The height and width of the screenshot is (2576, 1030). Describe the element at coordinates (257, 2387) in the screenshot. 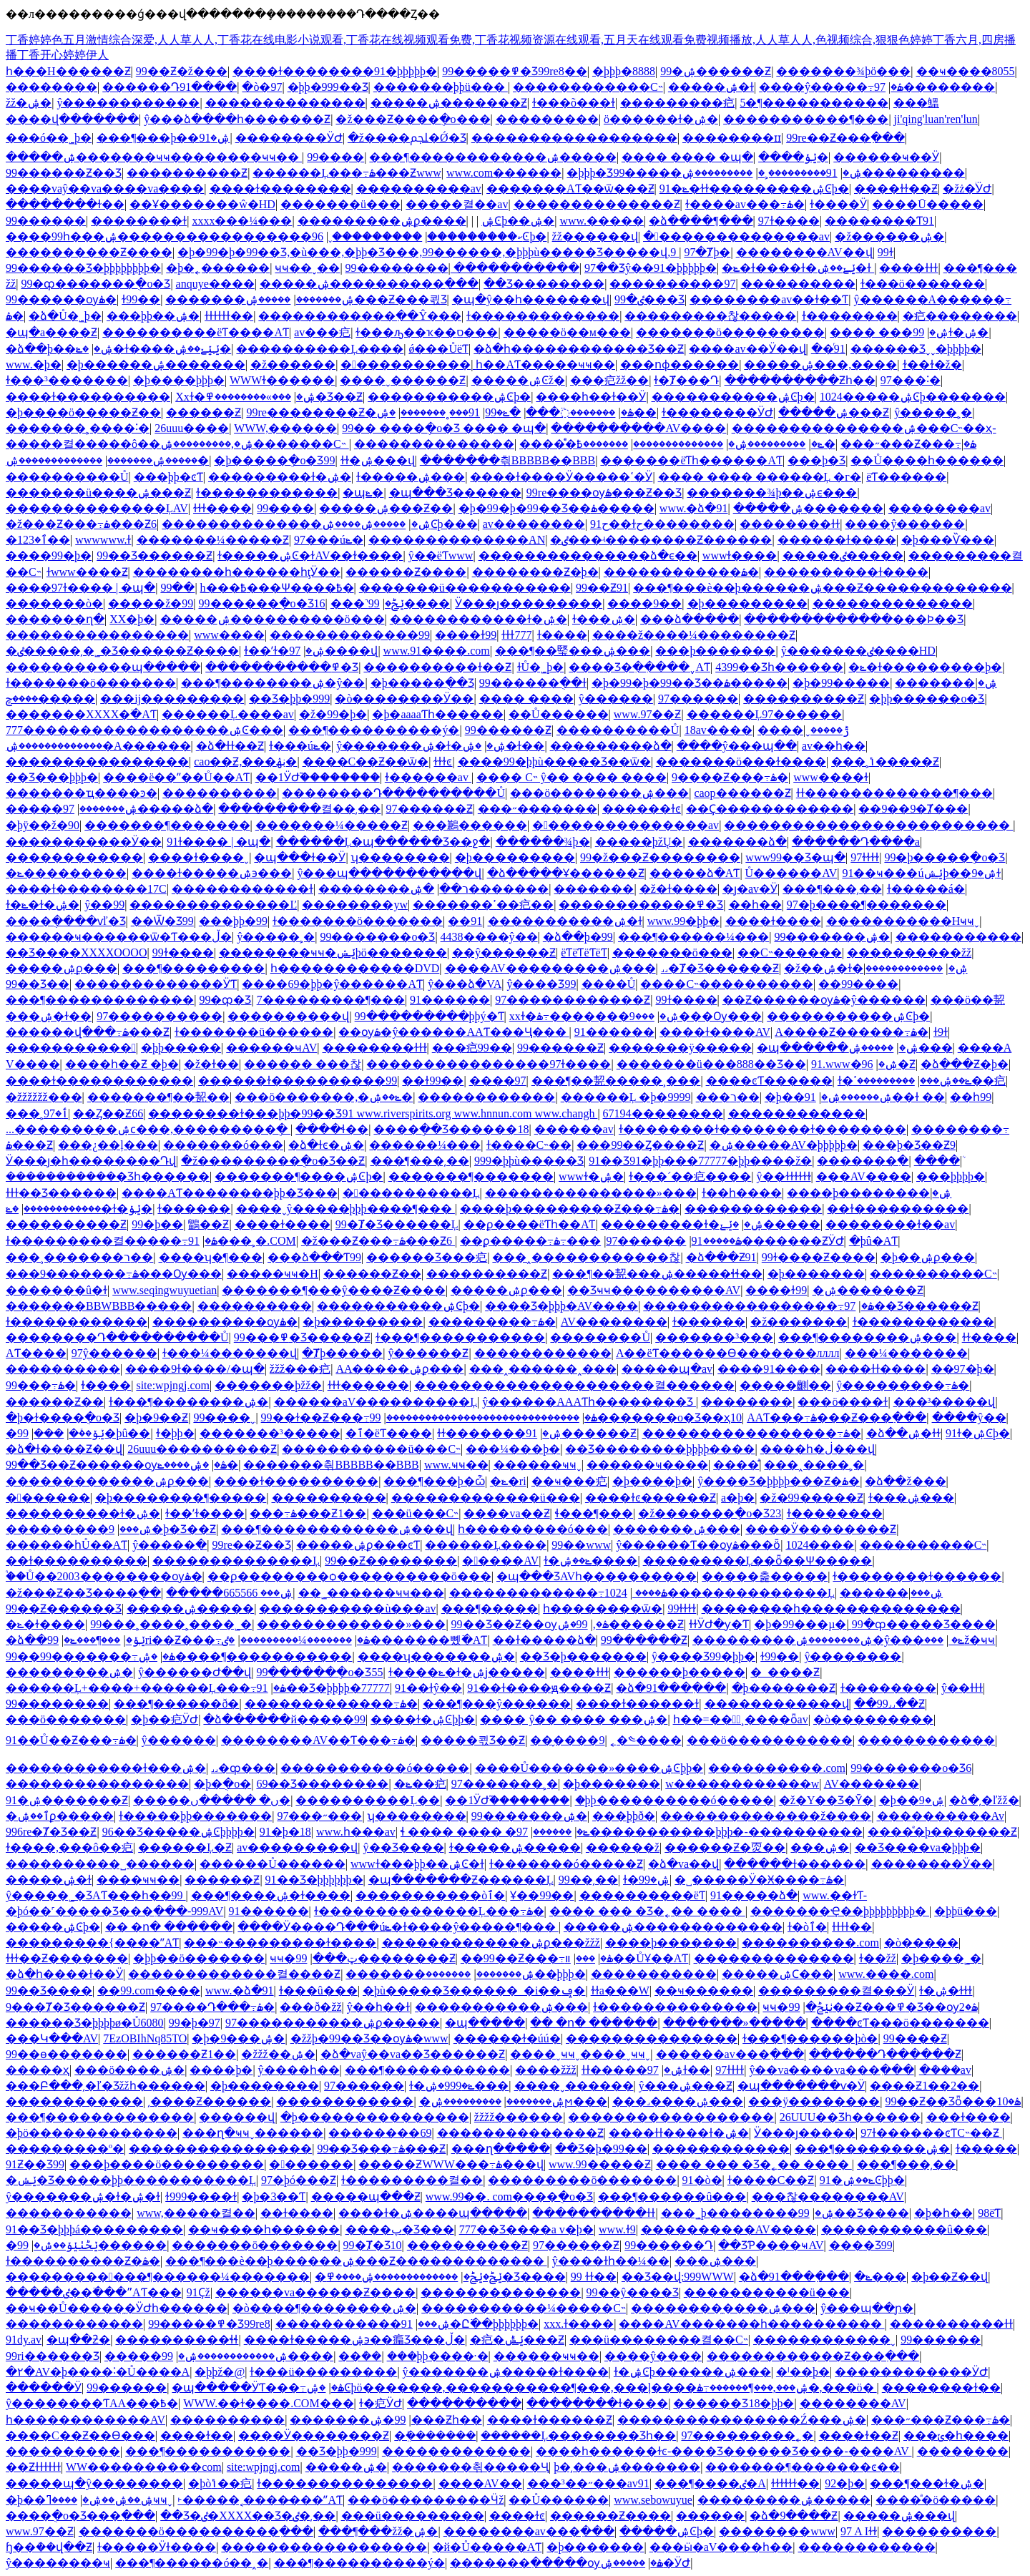

I see `�պ�����ӰƬ���߹ۿ�` at that location.